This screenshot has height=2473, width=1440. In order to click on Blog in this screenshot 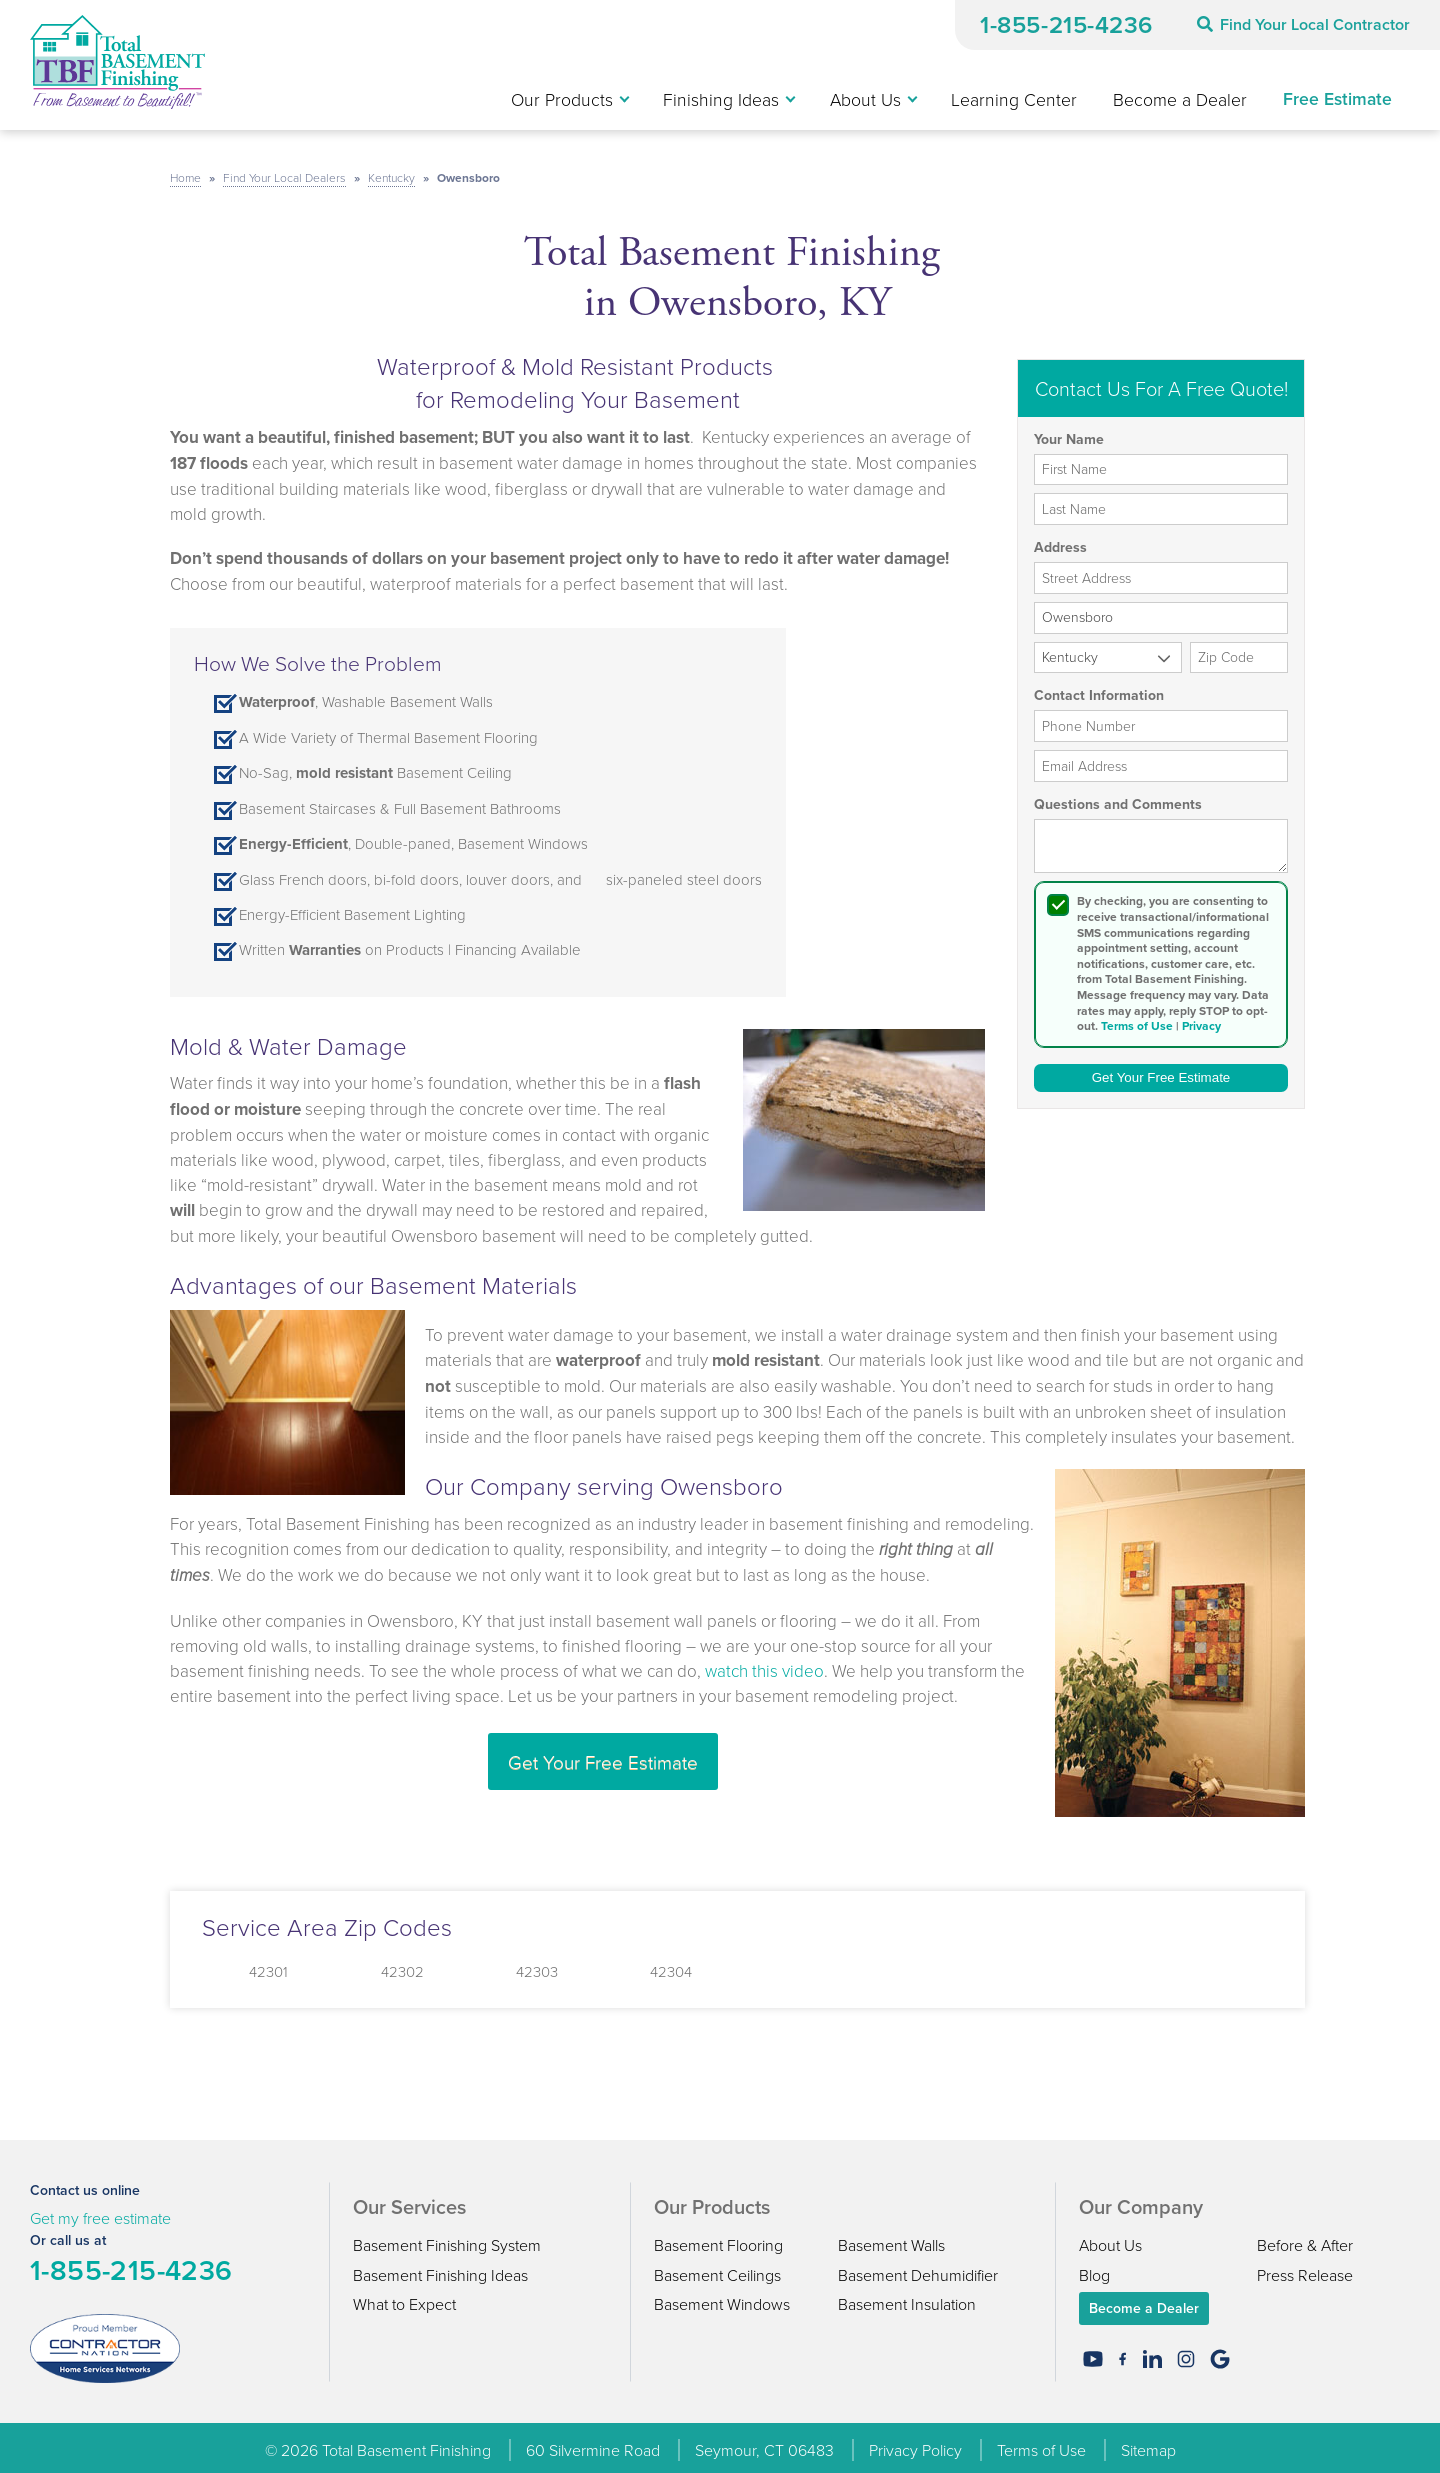, I will do `click(1094, 2268)`.